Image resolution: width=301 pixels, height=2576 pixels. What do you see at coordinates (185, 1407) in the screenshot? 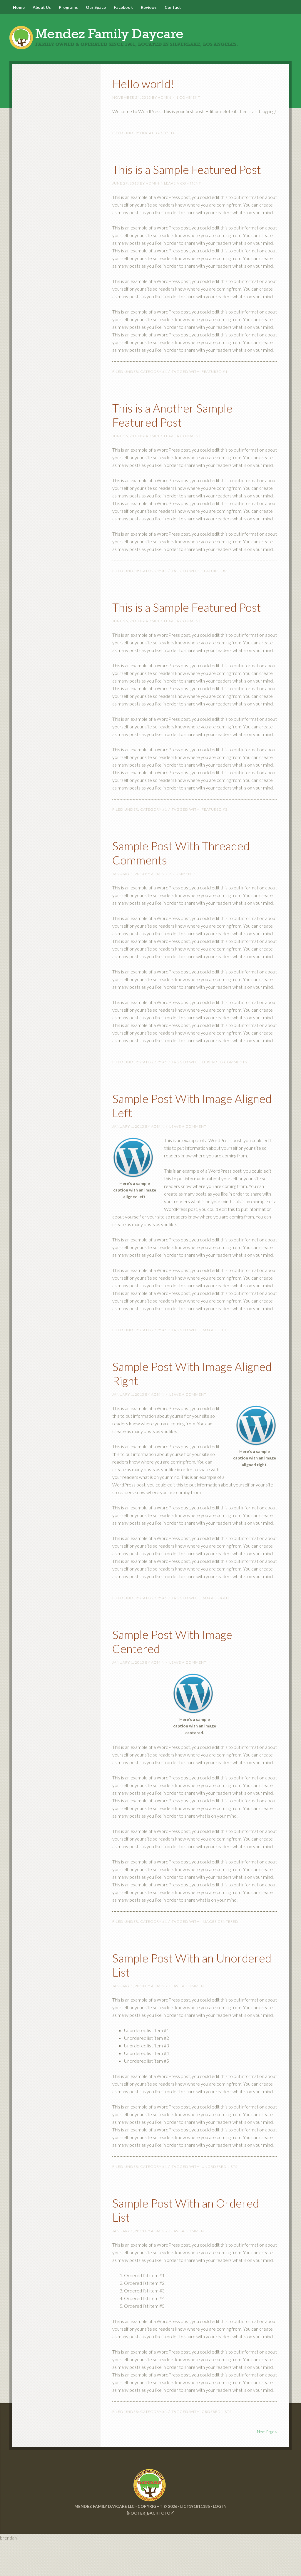
I see `Sample Post With Image Aligned Right` at bounding box center [185, 1407].